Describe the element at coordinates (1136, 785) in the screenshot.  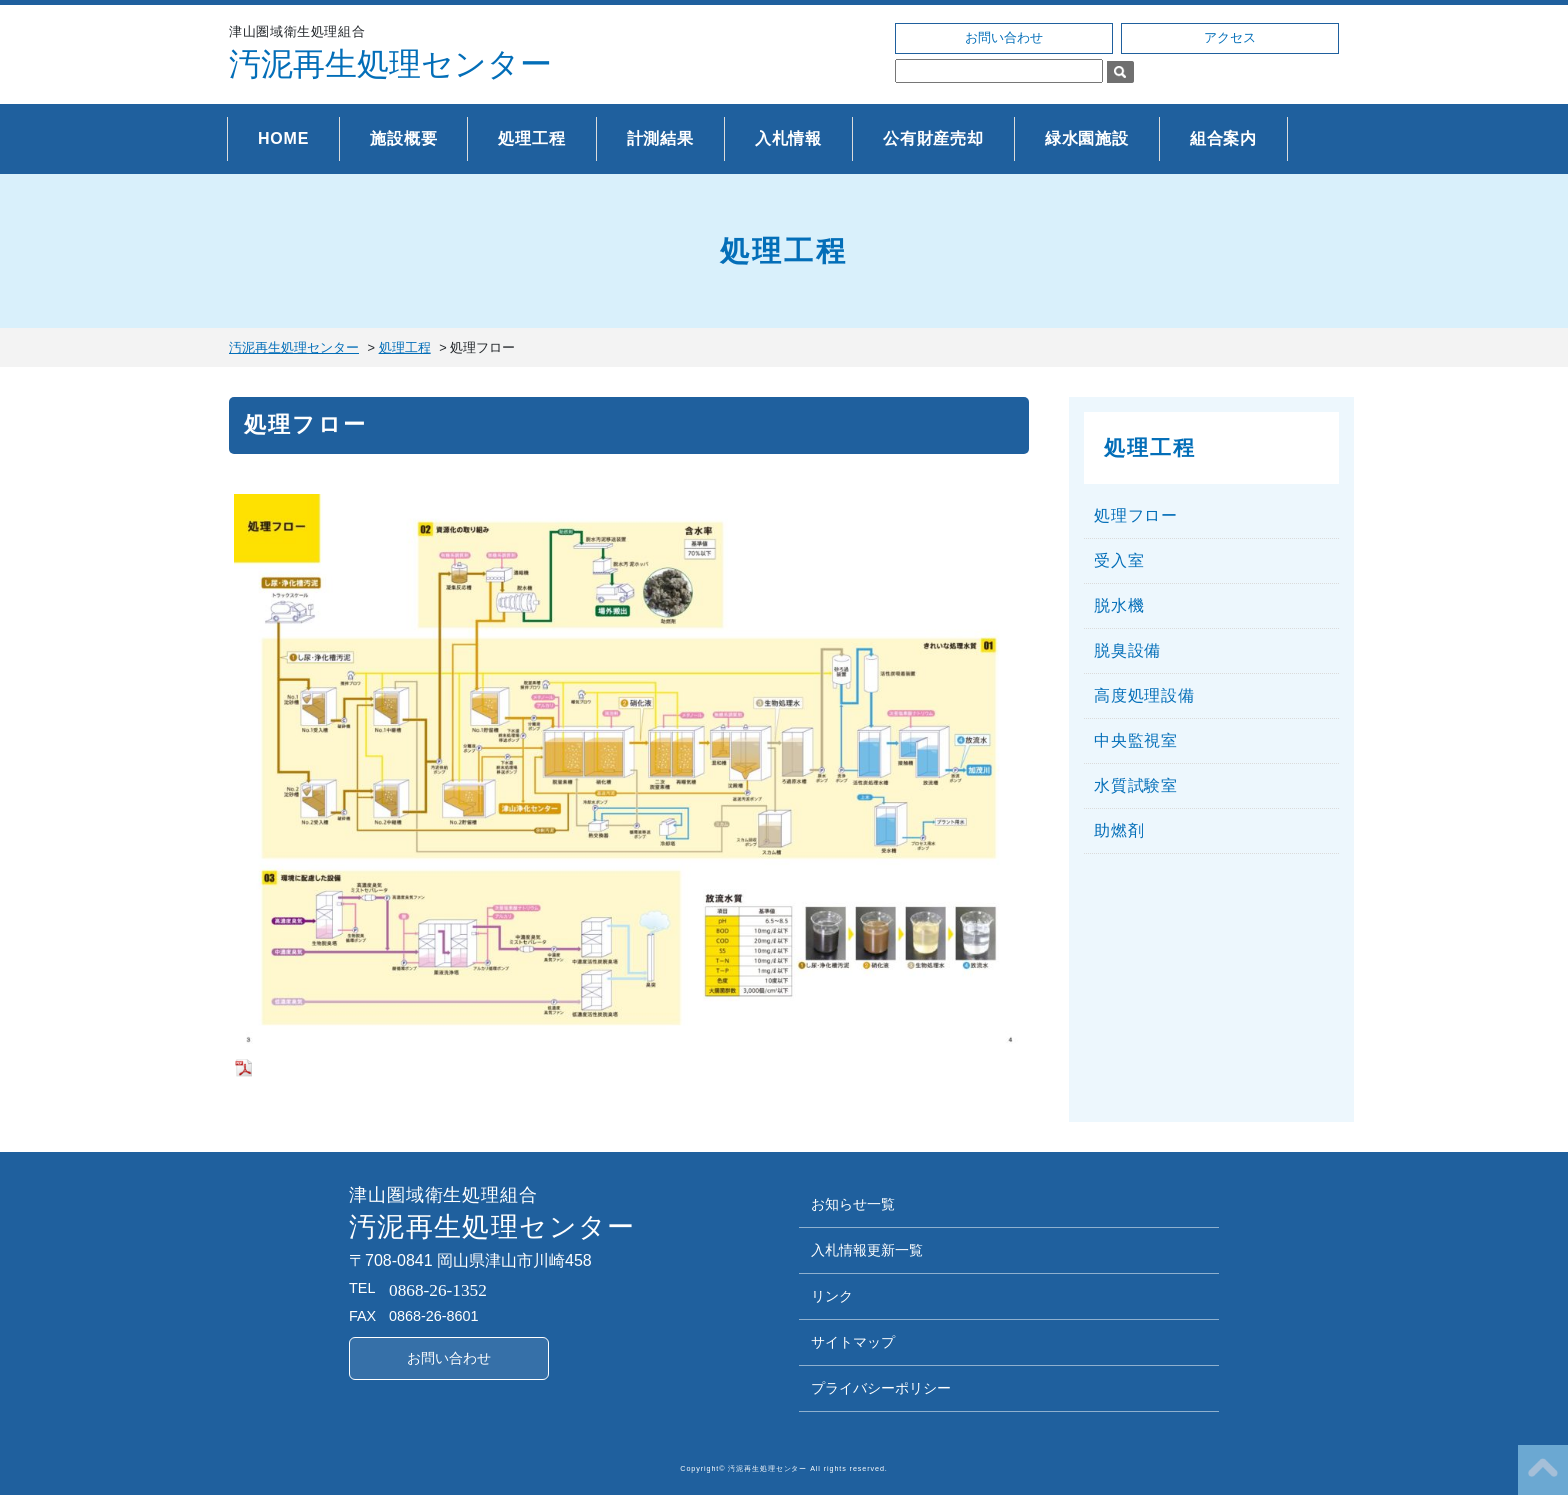
I see `水質試験室` at that location.